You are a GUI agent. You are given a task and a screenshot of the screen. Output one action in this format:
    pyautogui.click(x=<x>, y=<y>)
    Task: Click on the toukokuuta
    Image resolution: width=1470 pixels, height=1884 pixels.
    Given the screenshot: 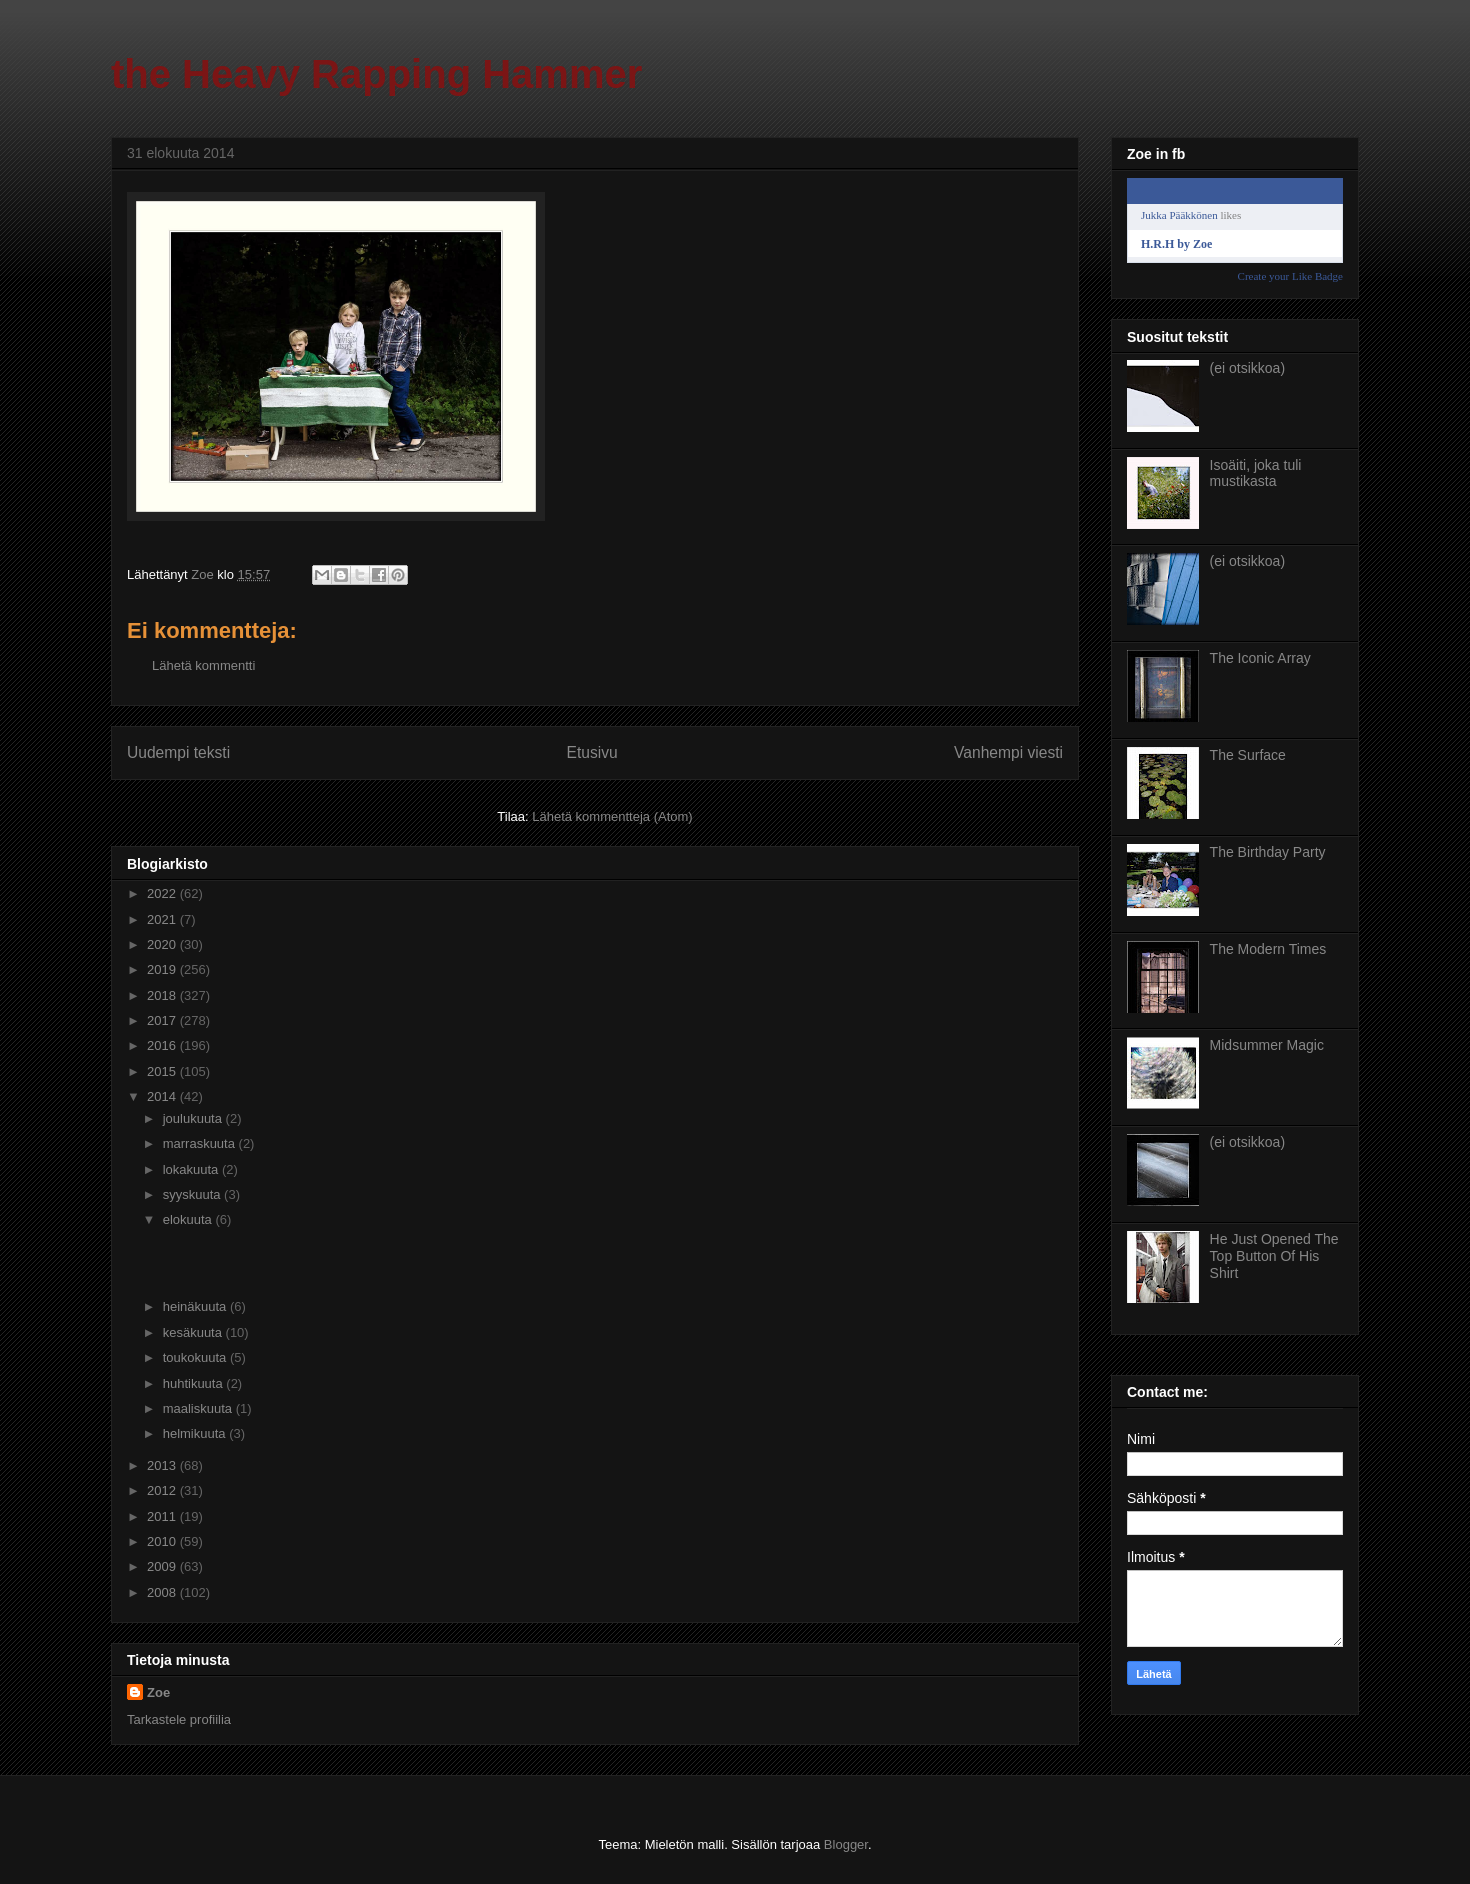 What is the action you would take?
    pyautogui.click(x=196, y=1357)
    